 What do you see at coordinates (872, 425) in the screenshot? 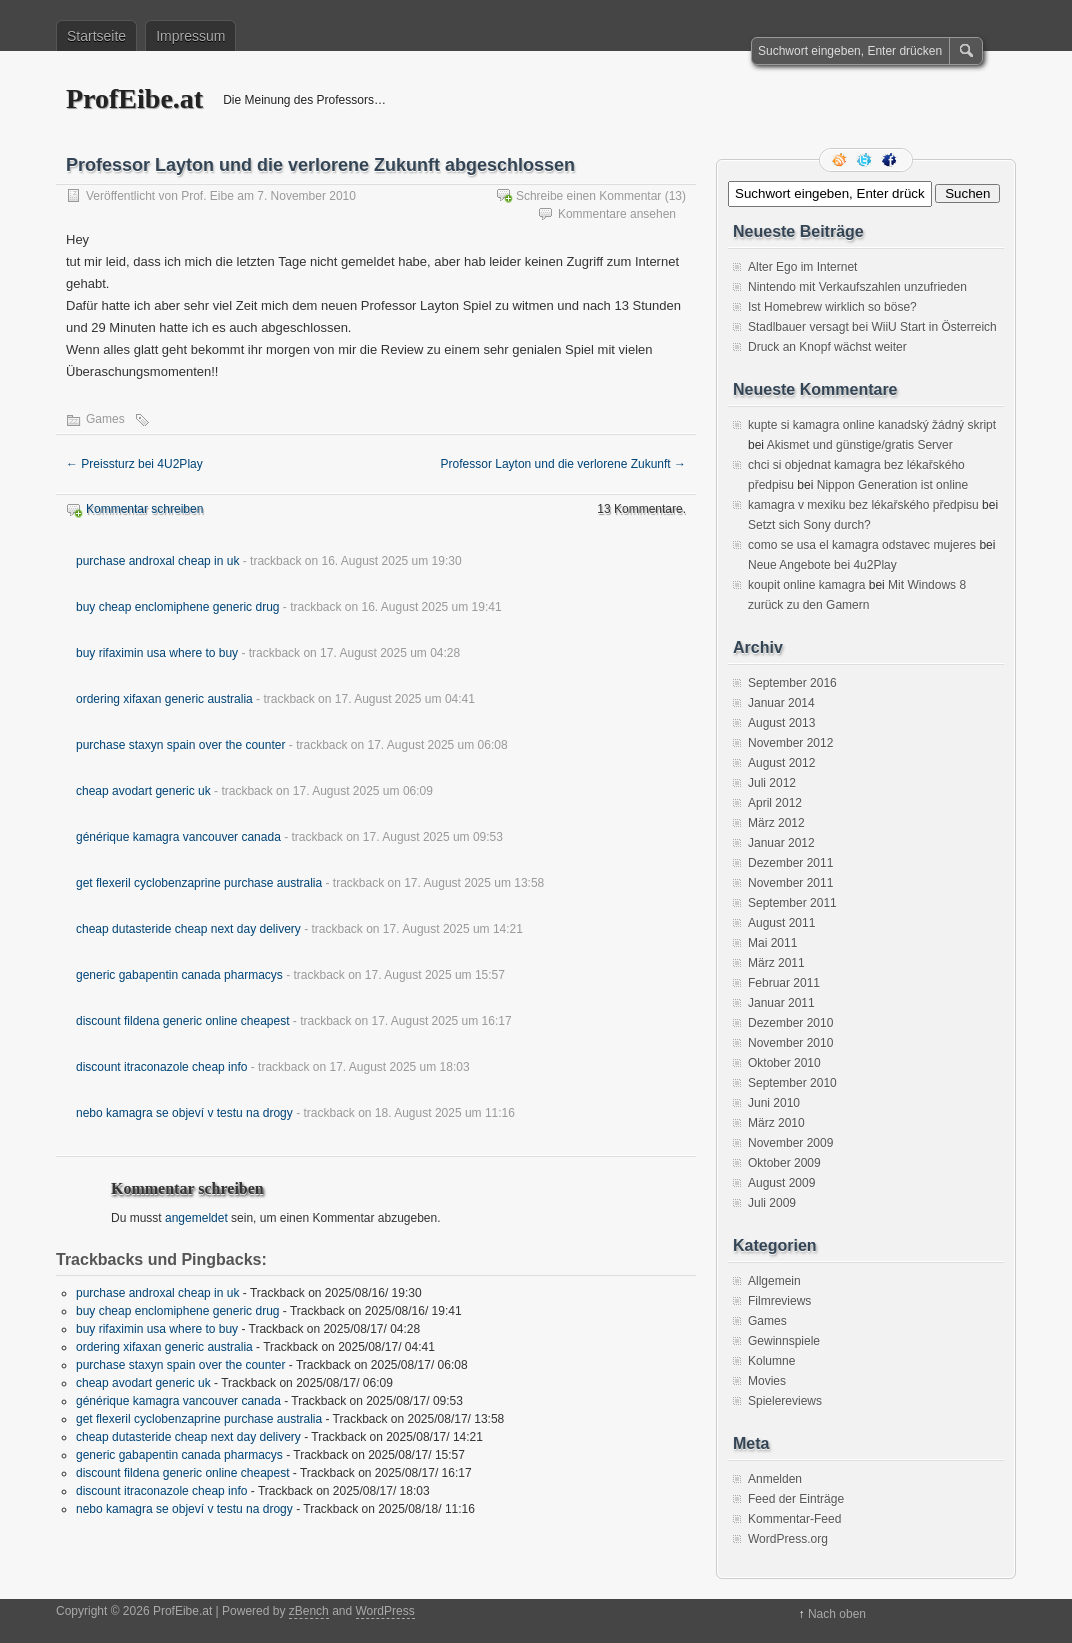
I see `kupte si kamagra online kanadský žádný skript` at bounding box center [872, 425].